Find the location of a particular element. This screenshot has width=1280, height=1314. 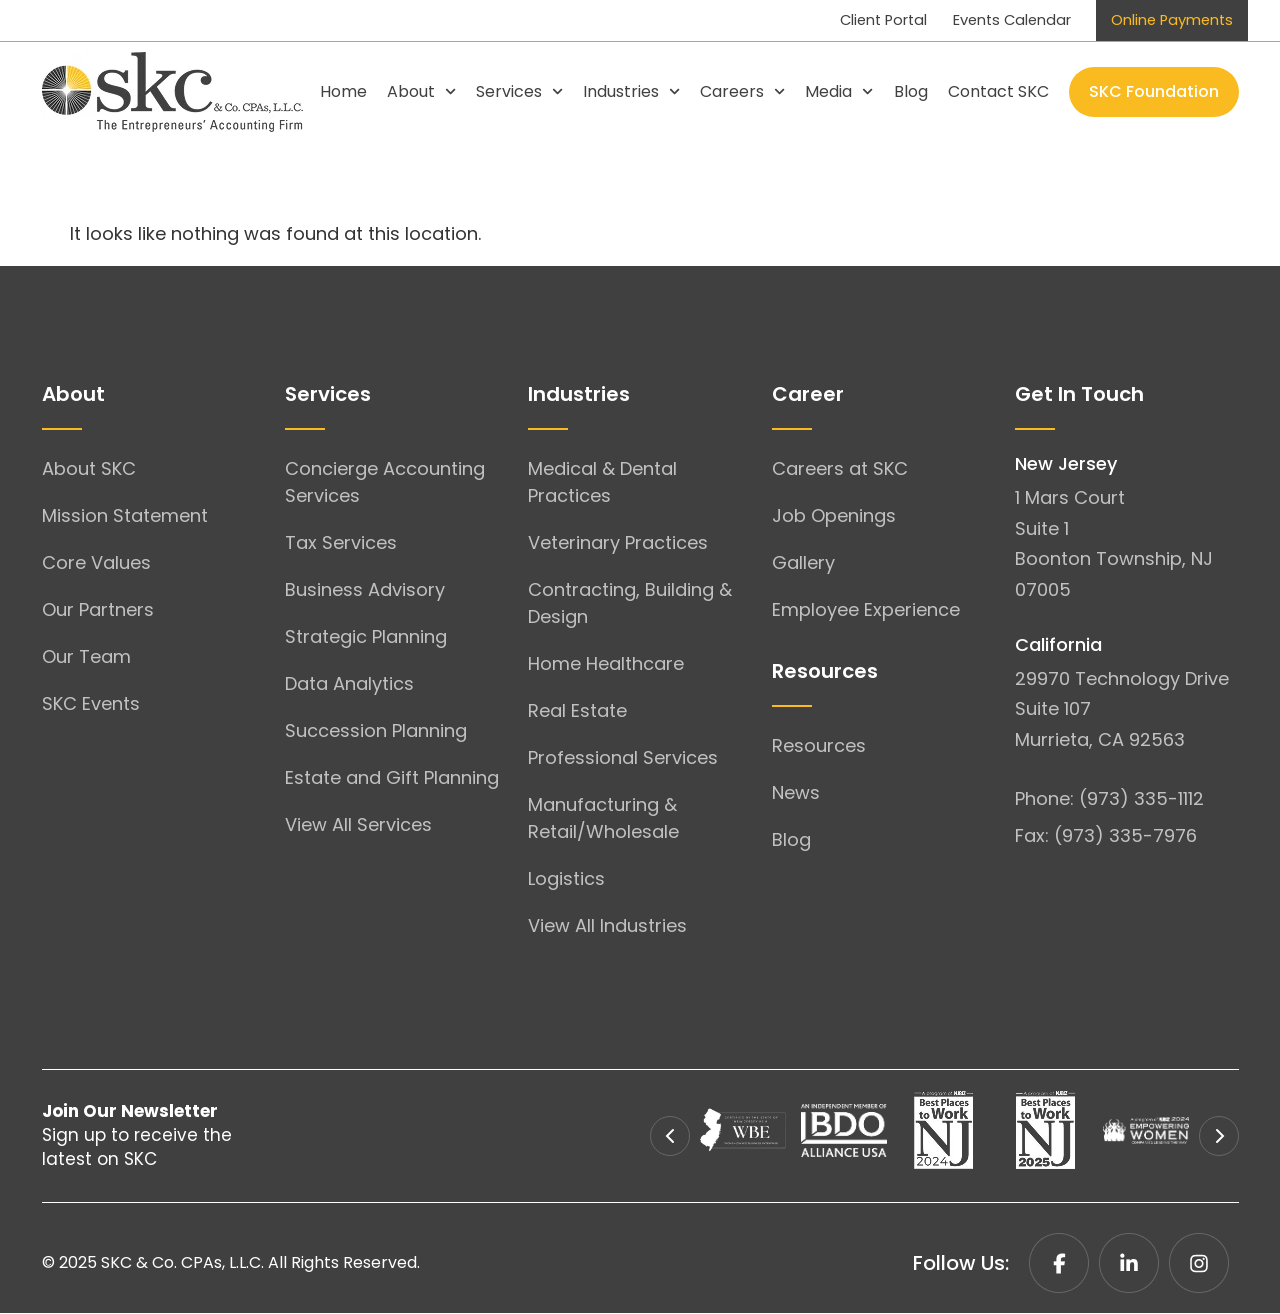

News is located at coordinates (796, 793).